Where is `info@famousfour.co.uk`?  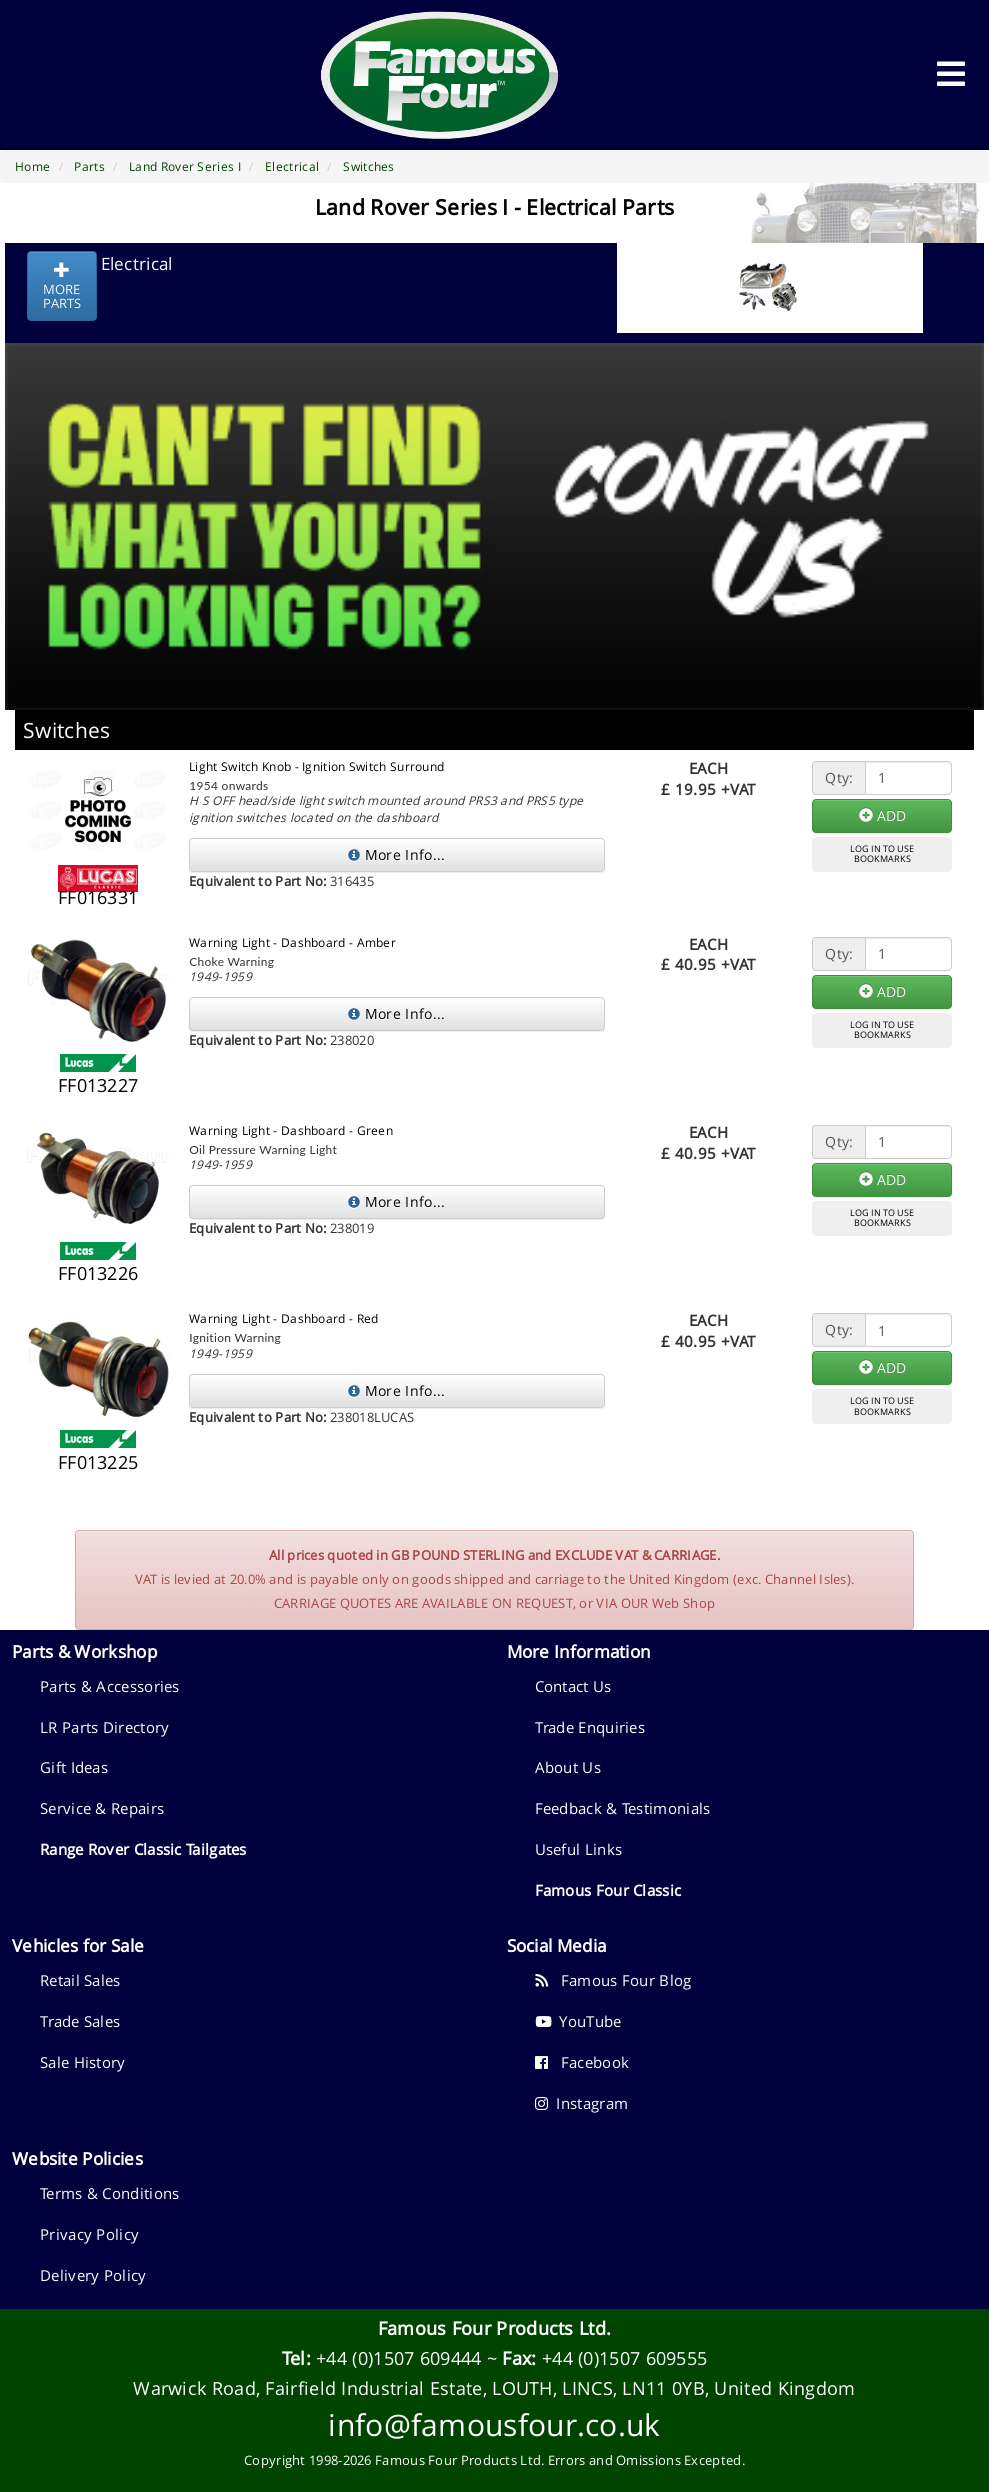
info@famousfour.co.uk is located at coordinates (494, 2424).